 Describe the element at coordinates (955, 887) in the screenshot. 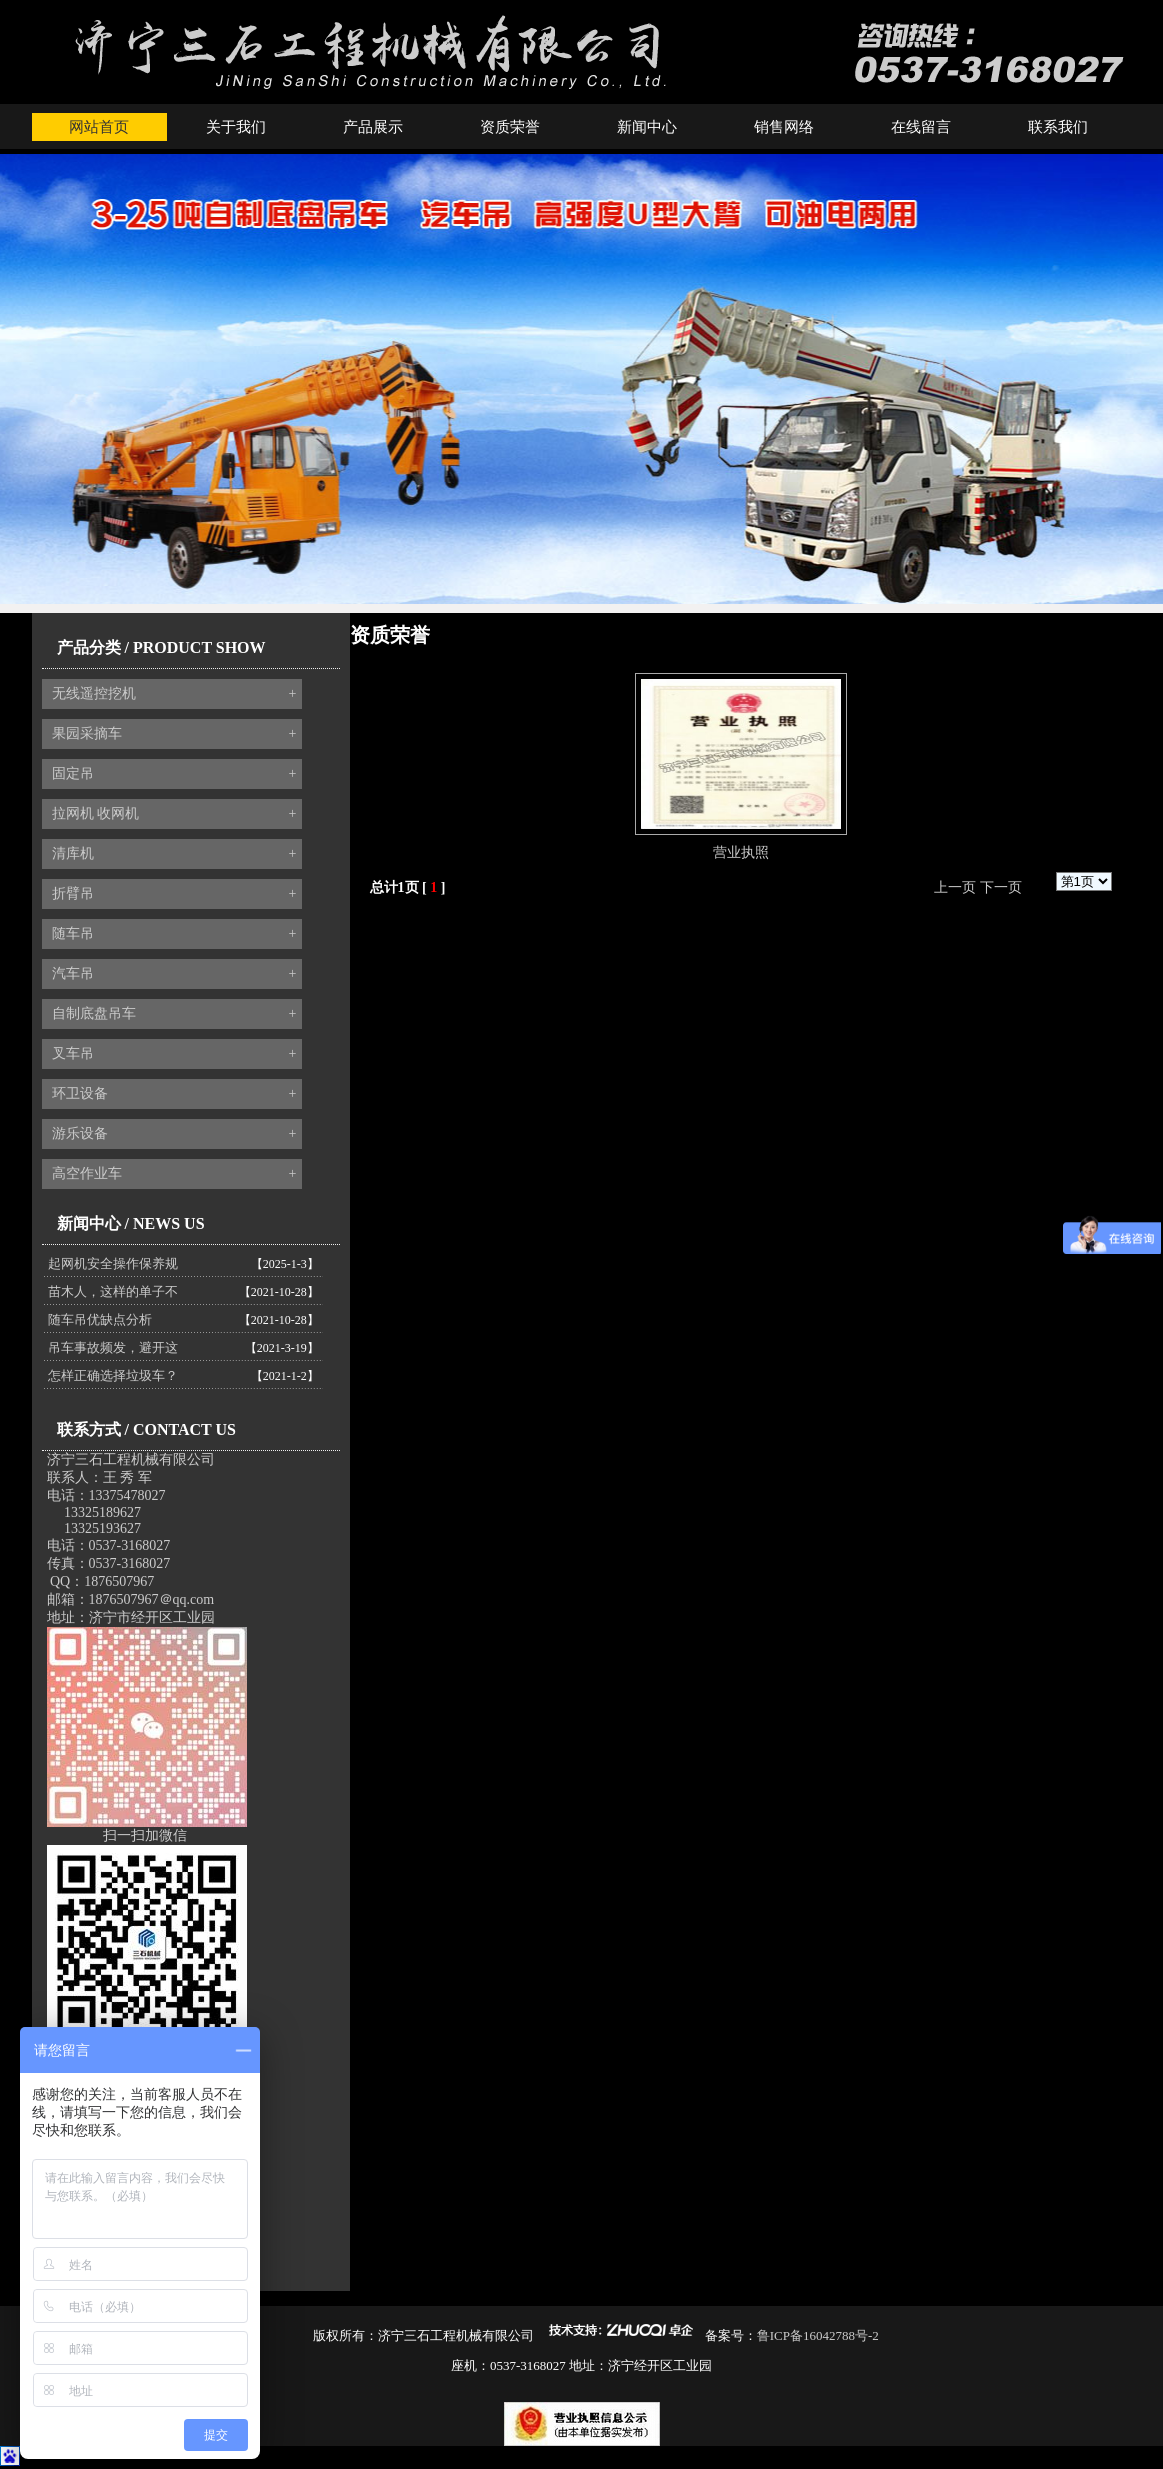

I see `上一页` at that location.